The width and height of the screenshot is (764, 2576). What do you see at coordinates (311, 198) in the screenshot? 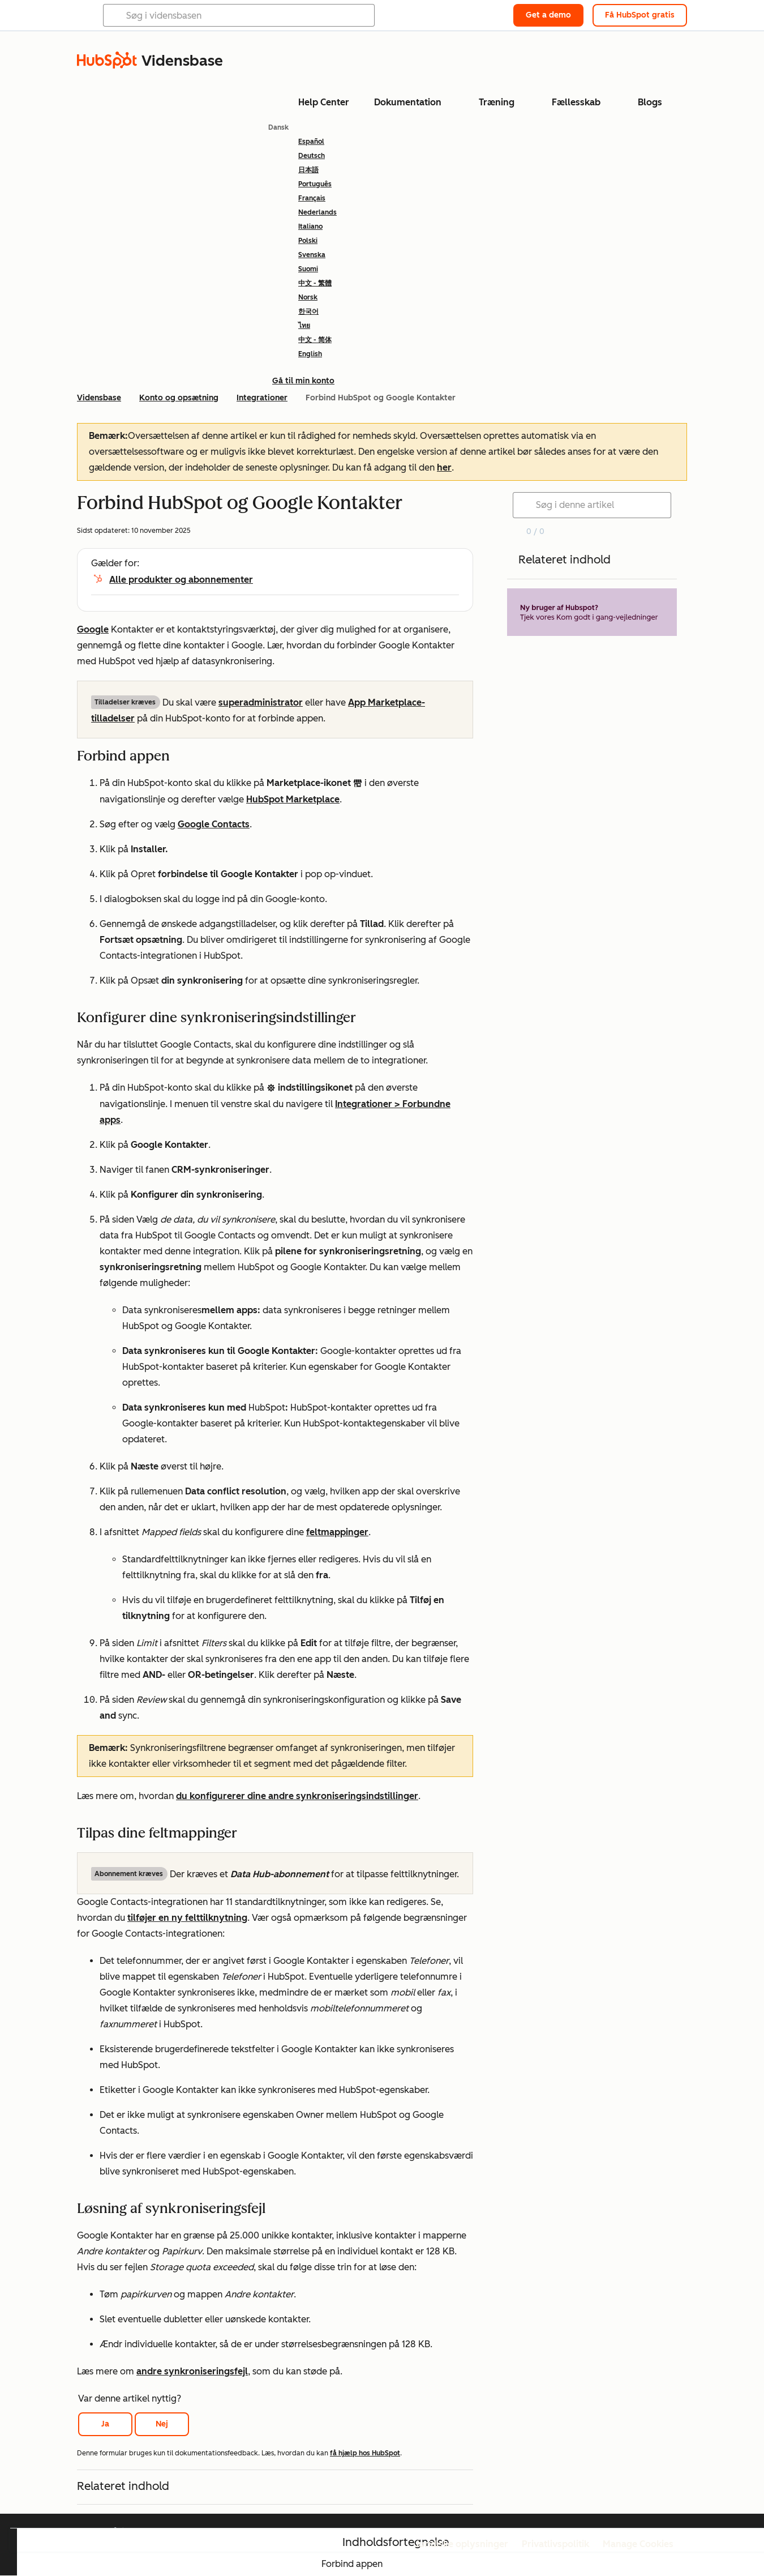
I see `Français` at bounding box center [311, 198].